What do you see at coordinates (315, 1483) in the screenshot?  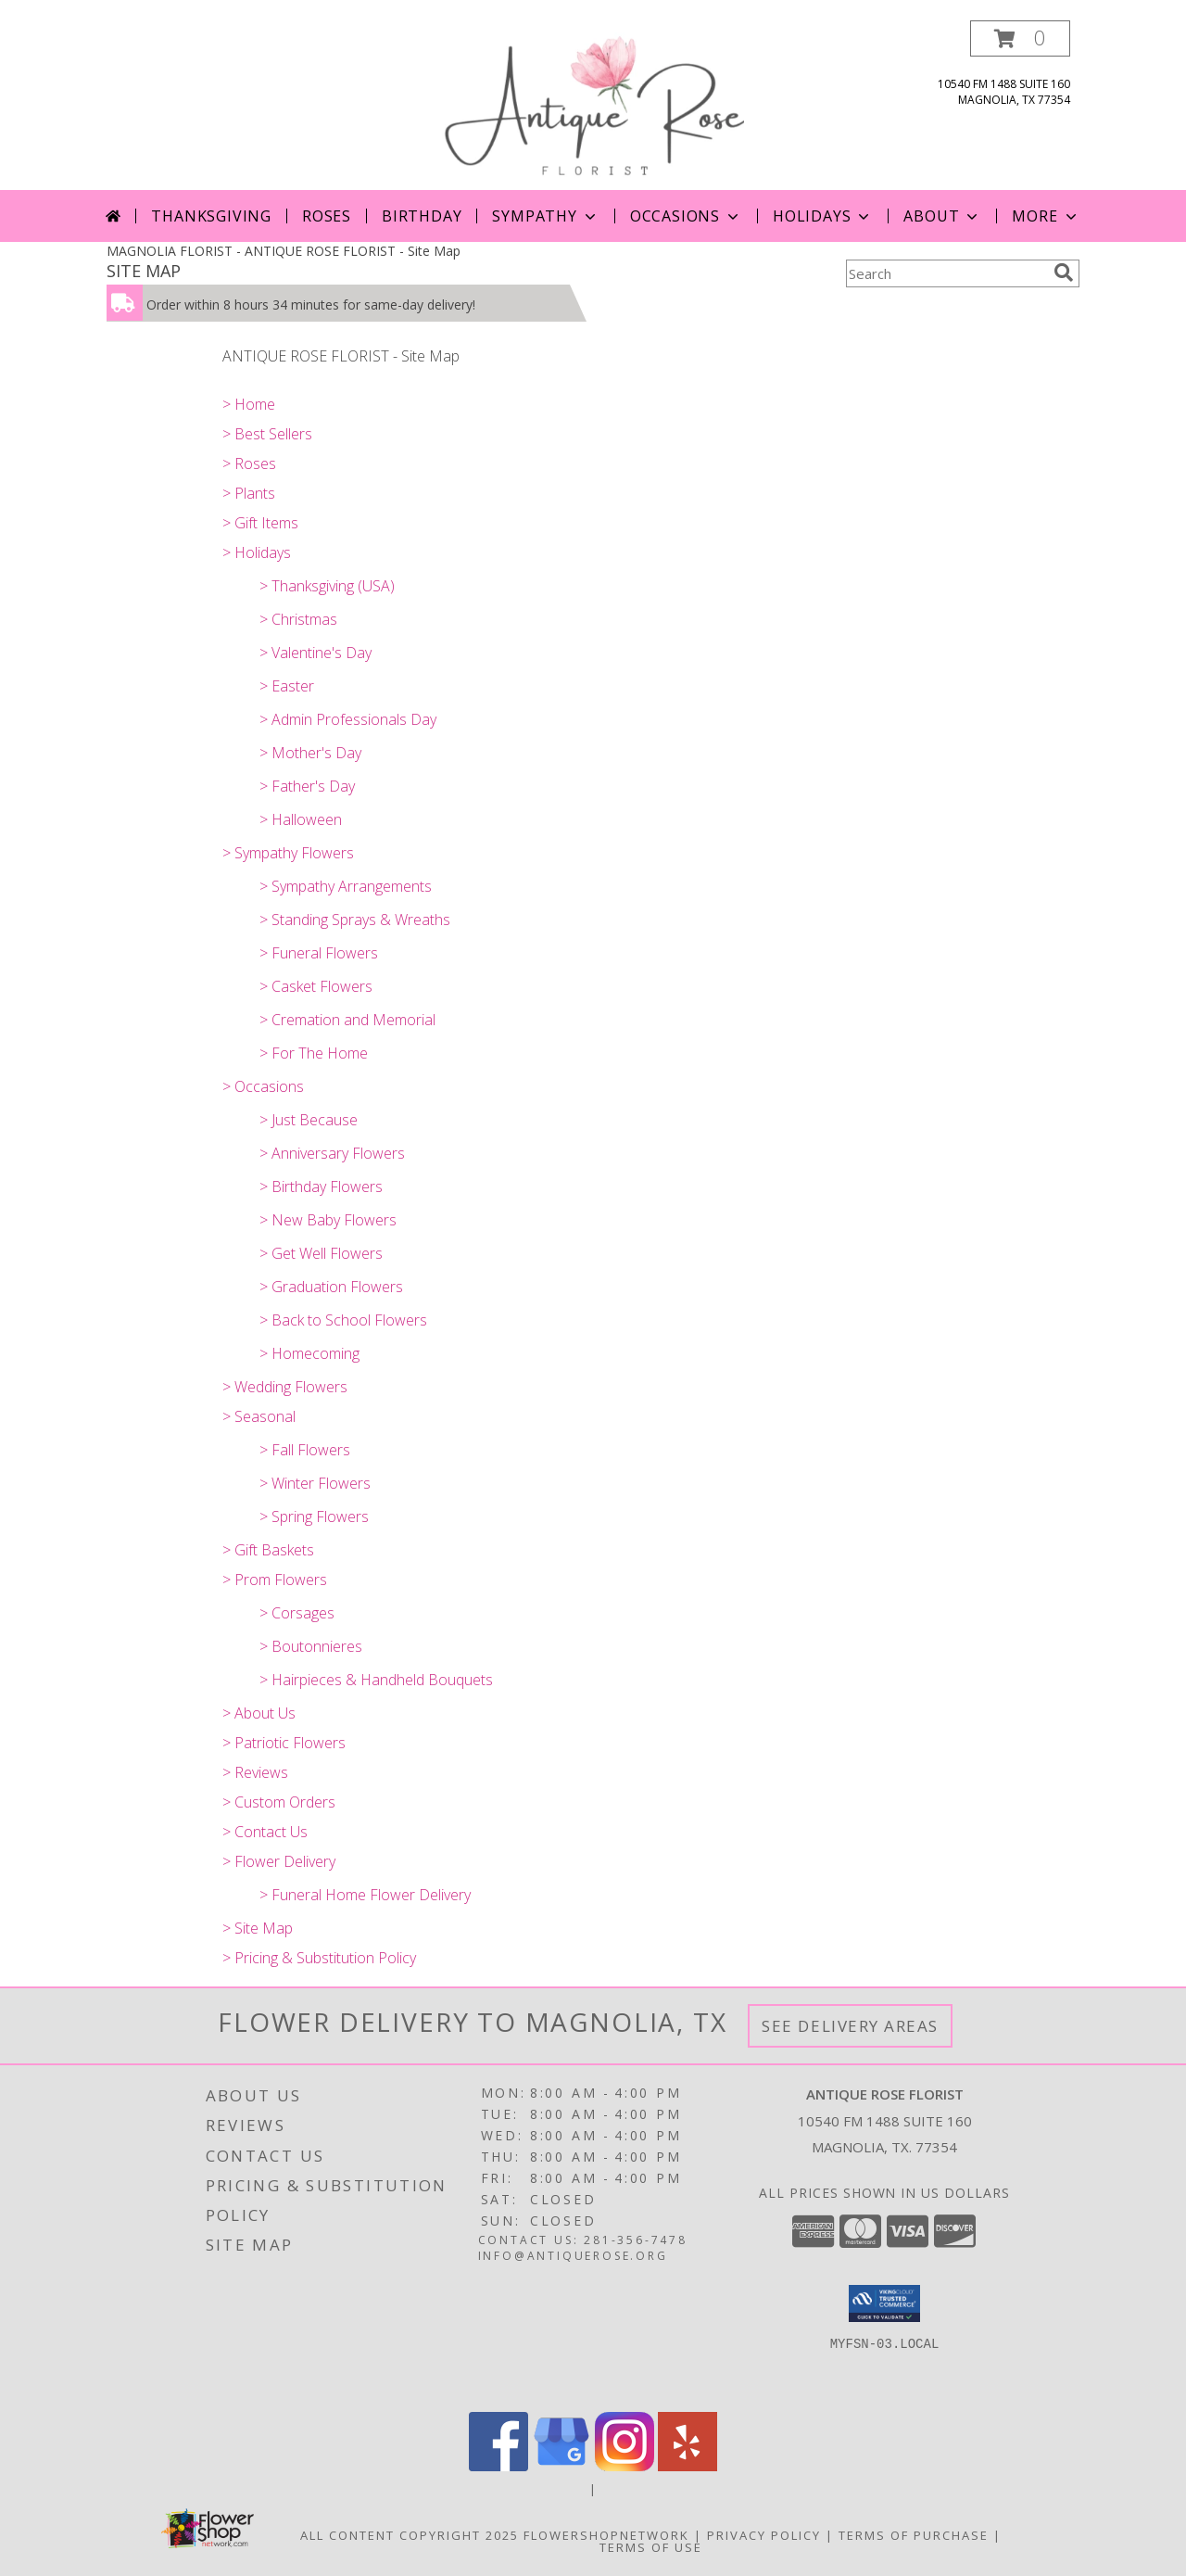 I see `> Winter Flowers` at bounding box center [315, 1483].